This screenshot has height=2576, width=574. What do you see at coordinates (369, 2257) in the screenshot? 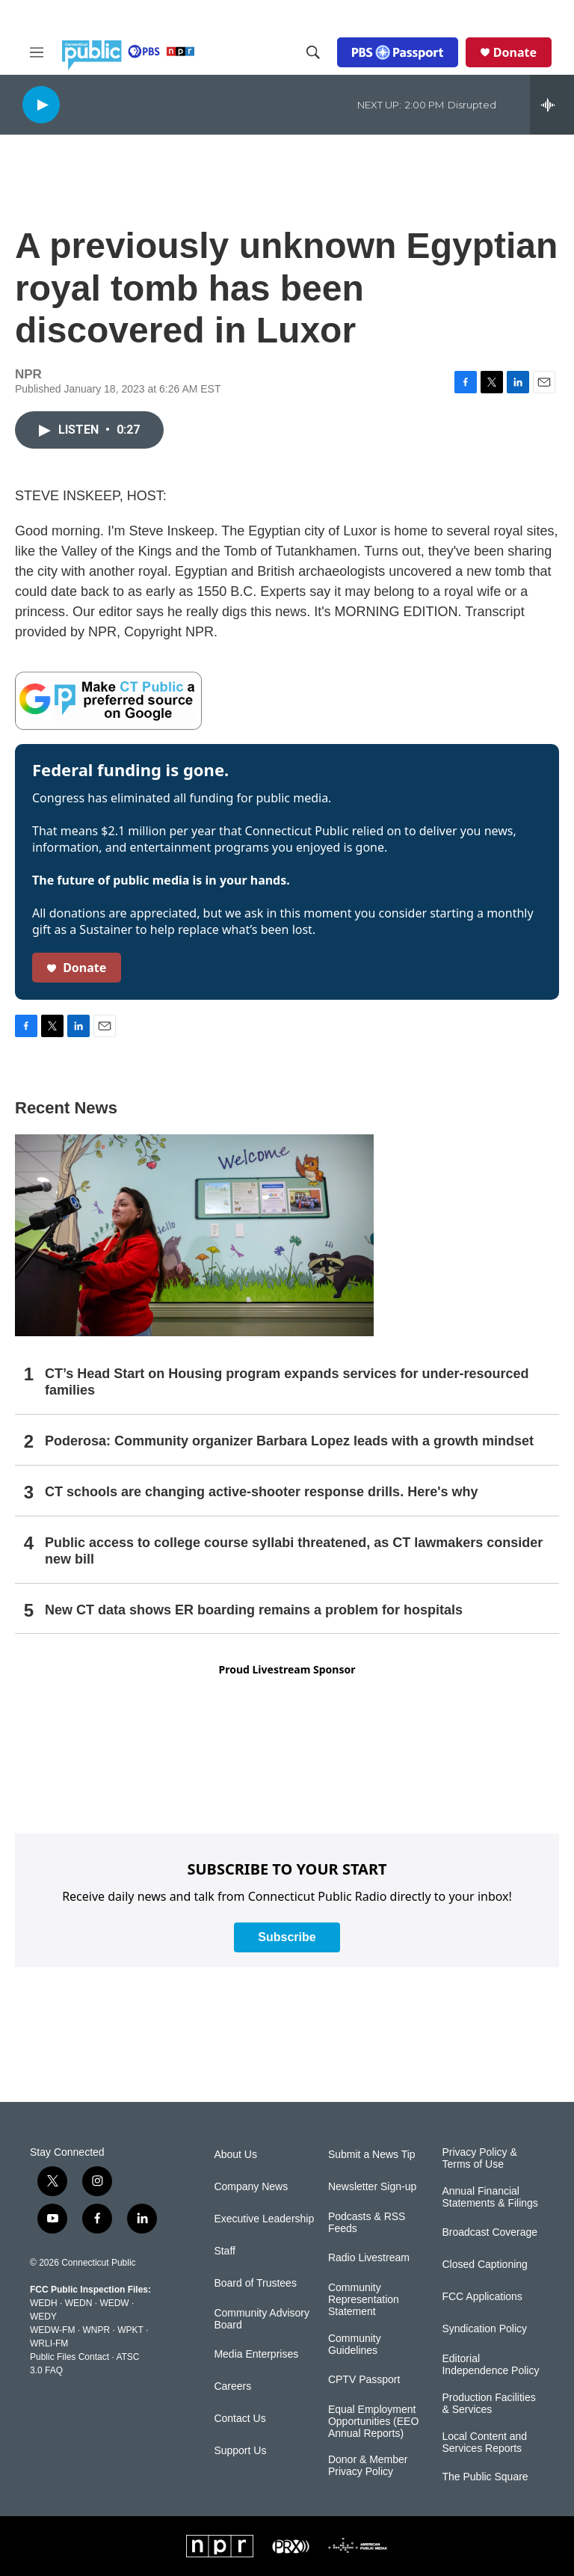
I see `Radio Livestream` at bounding box center [369, 2257].